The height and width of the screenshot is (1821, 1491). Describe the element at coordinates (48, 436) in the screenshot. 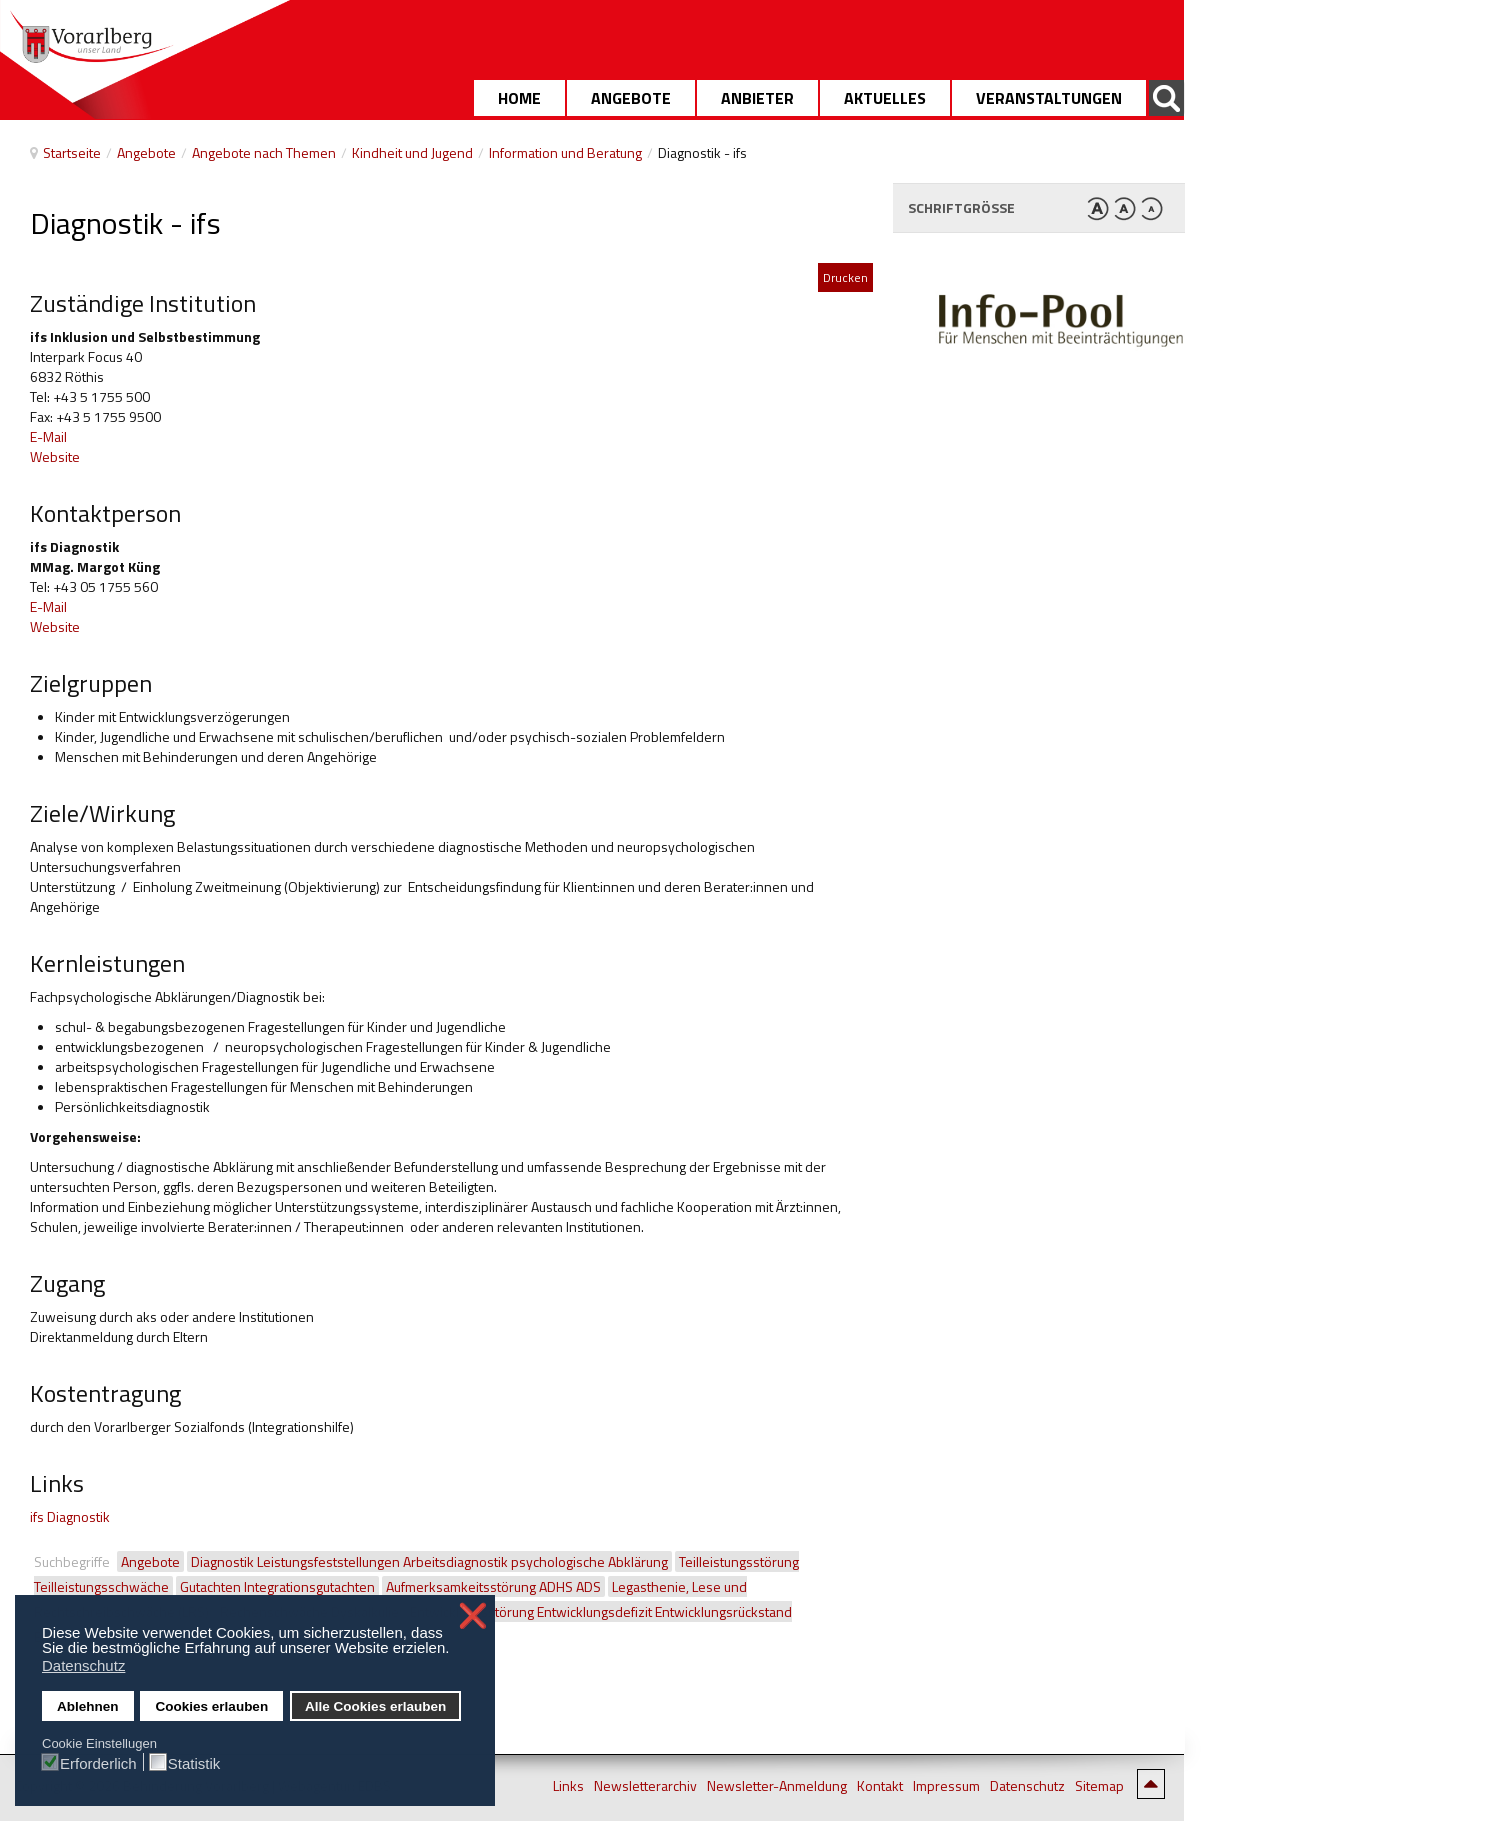

I see `E-Mail` at that location.